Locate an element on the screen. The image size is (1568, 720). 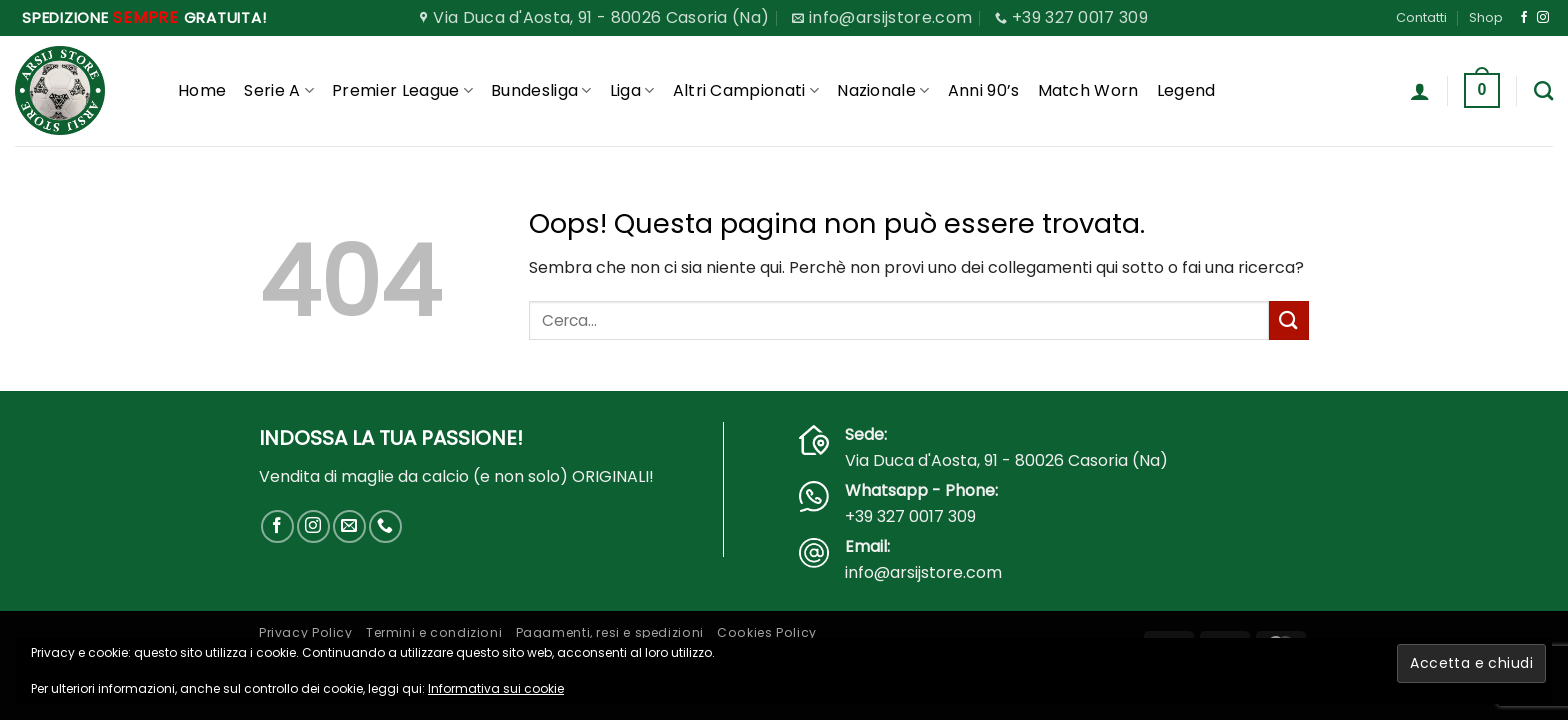
Serie A is located at coordinates (279, 90).